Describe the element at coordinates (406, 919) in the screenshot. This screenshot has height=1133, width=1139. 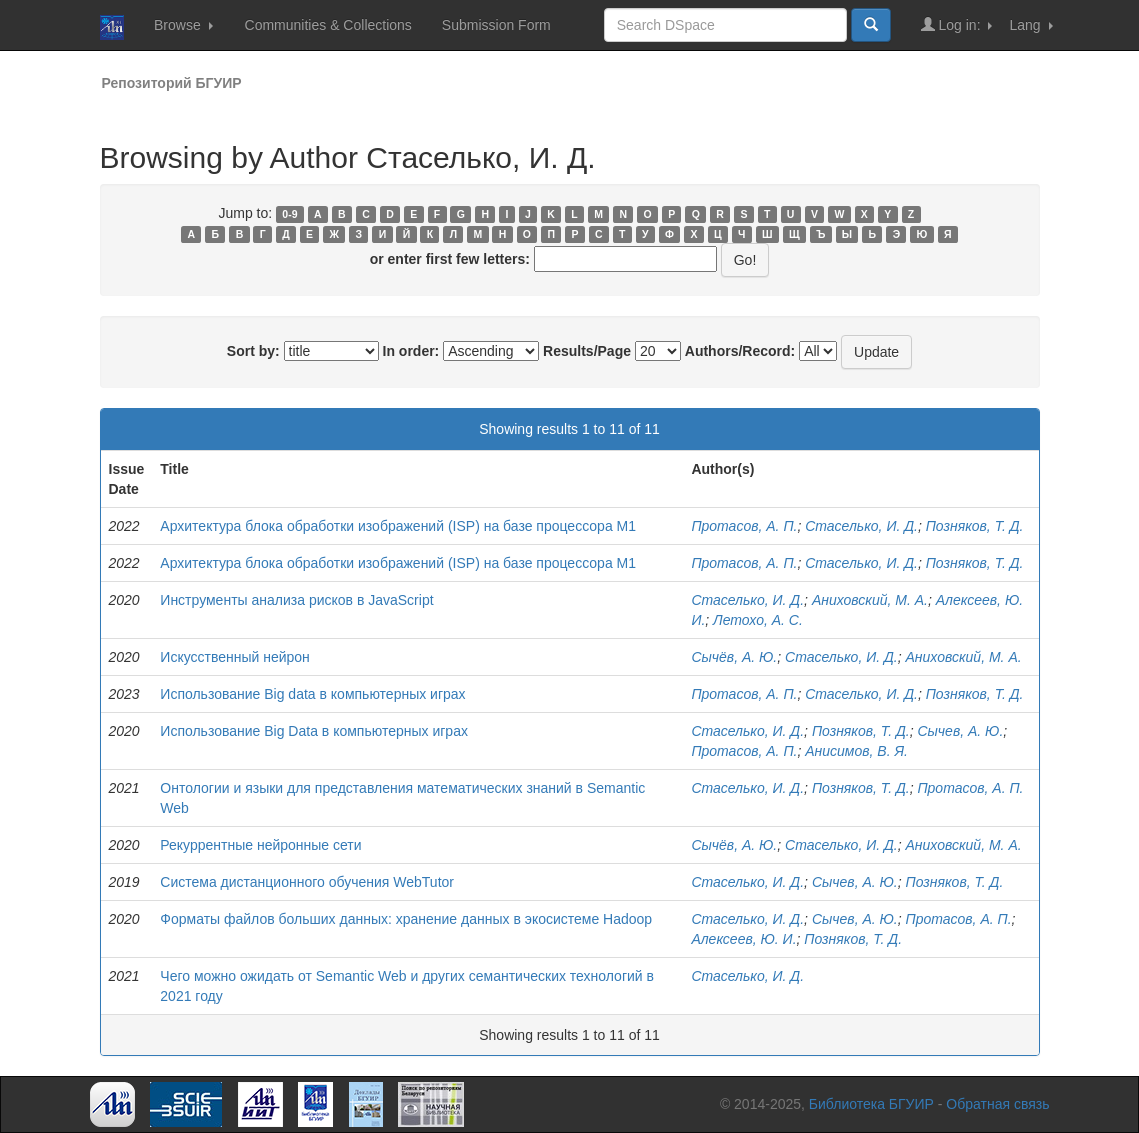
I see `Форматы файлов больших данных: хранение данных в экосистеме Hadoop` at that location.